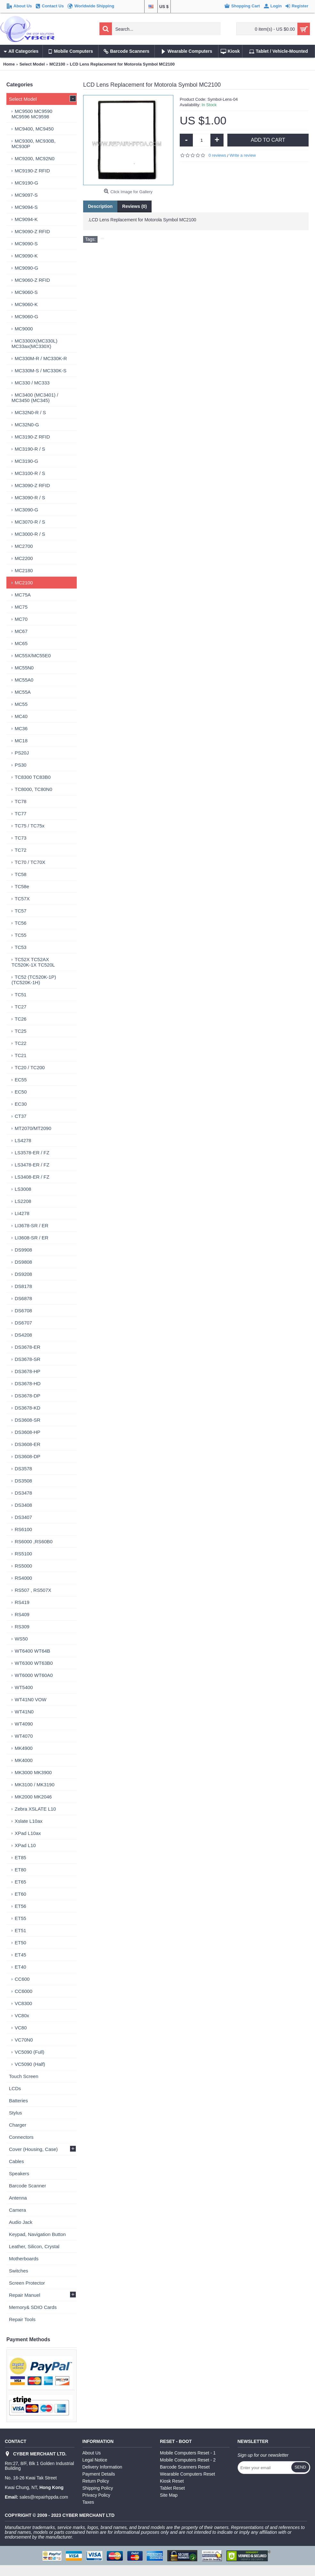  I want to click on Description, so click(100, 206).